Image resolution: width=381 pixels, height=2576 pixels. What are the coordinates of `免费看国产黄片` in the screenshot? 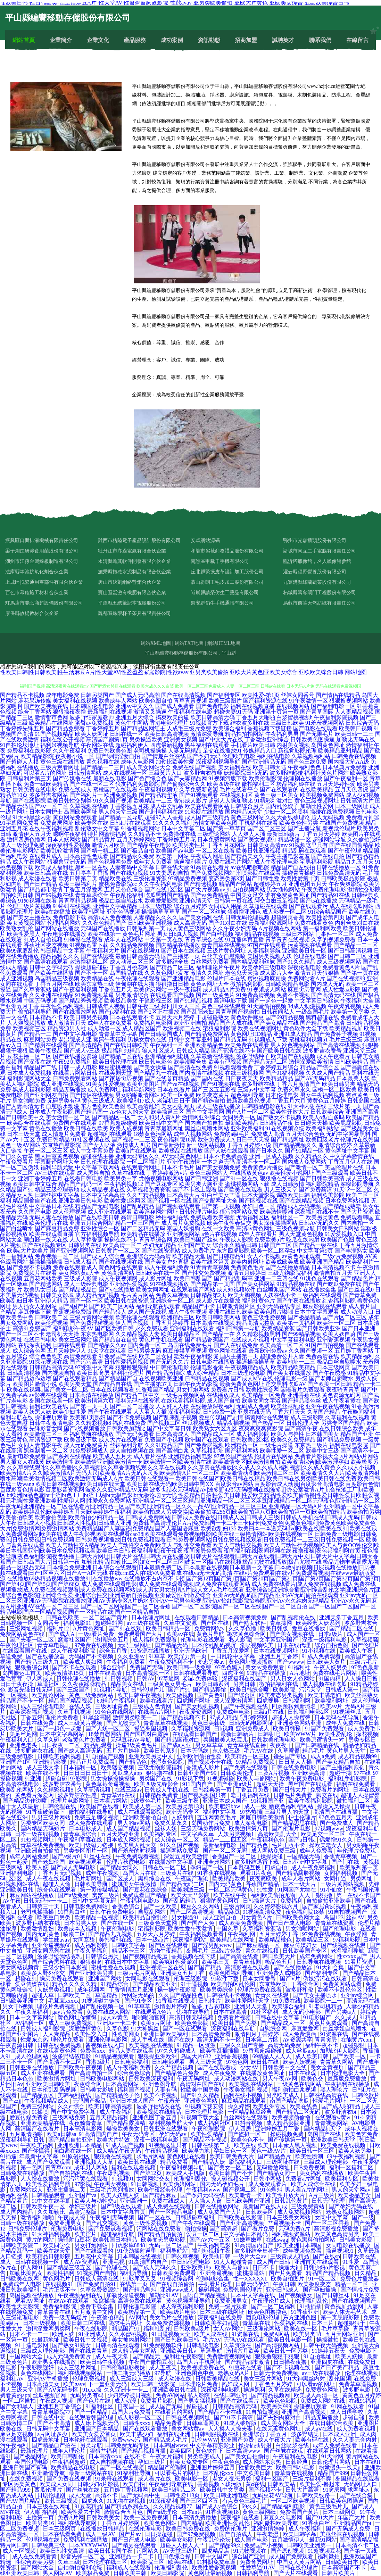 It's located at (300, 2512).